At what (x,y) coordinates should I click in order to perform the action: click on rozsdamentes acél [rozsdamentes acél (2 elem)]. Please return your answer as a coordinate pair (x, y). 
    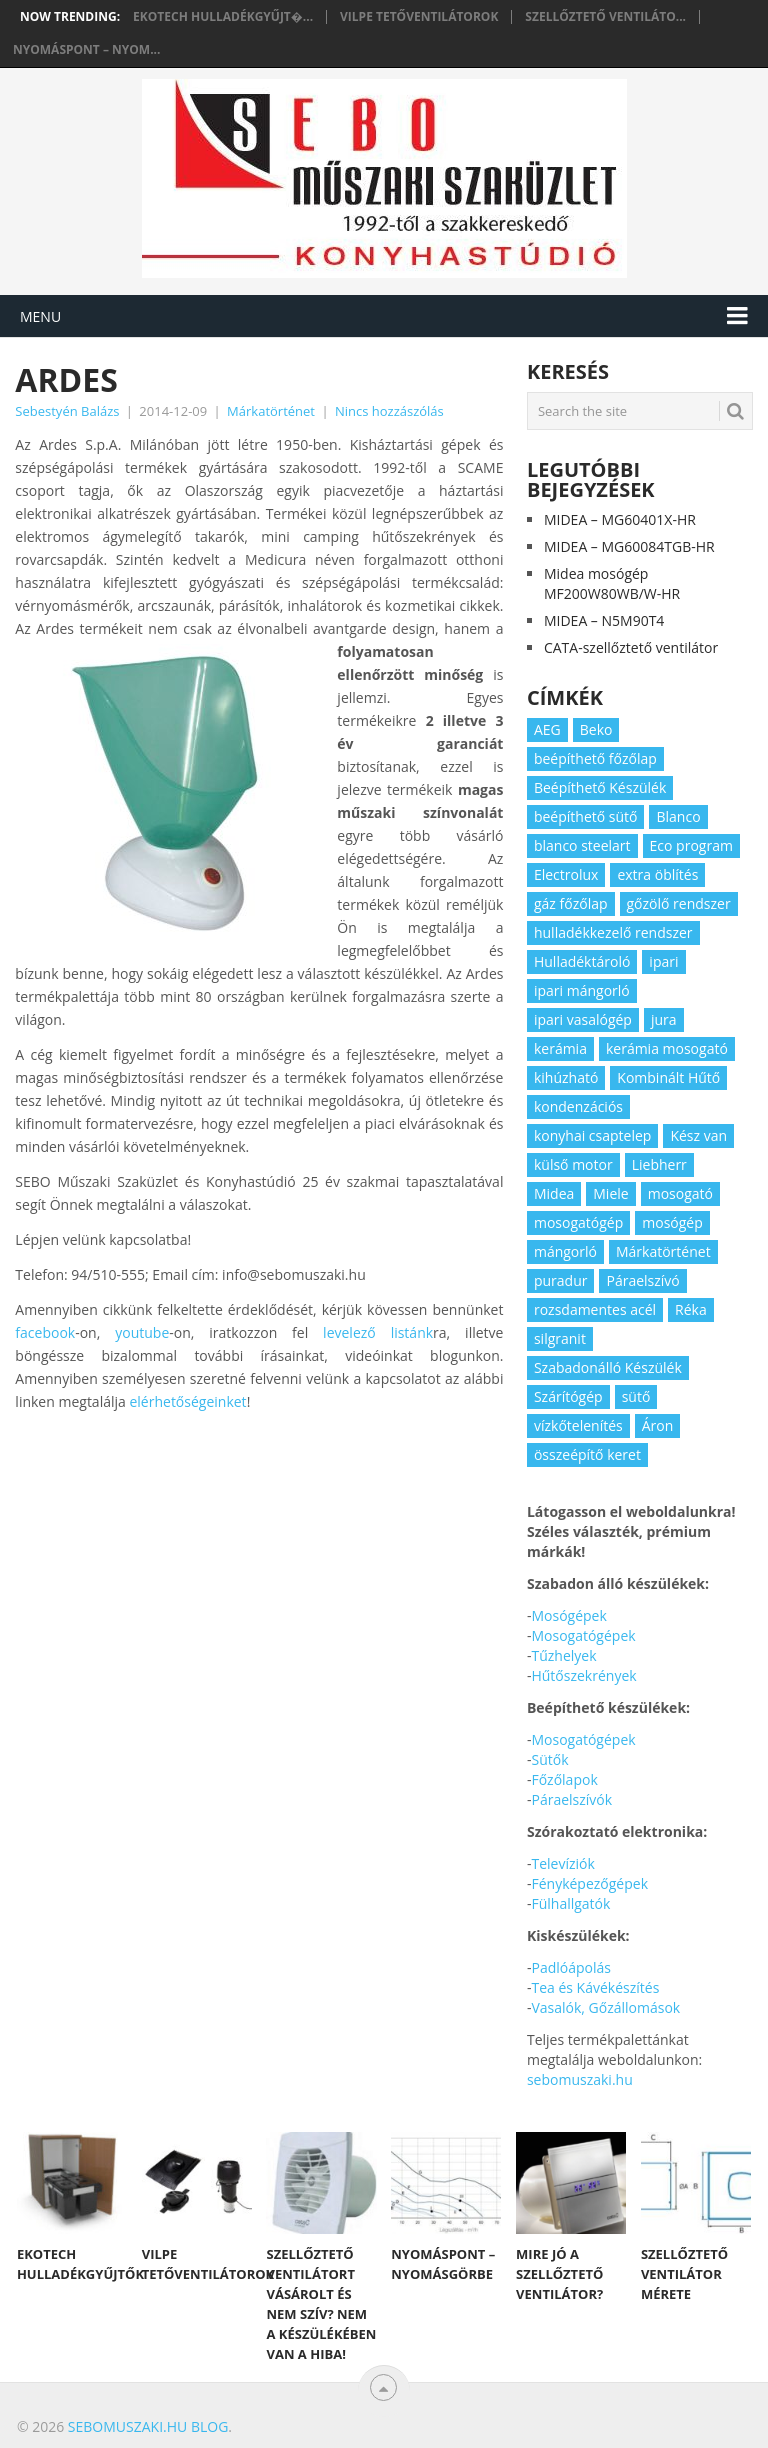
    Looking at the image, I should click on (595, 1309).